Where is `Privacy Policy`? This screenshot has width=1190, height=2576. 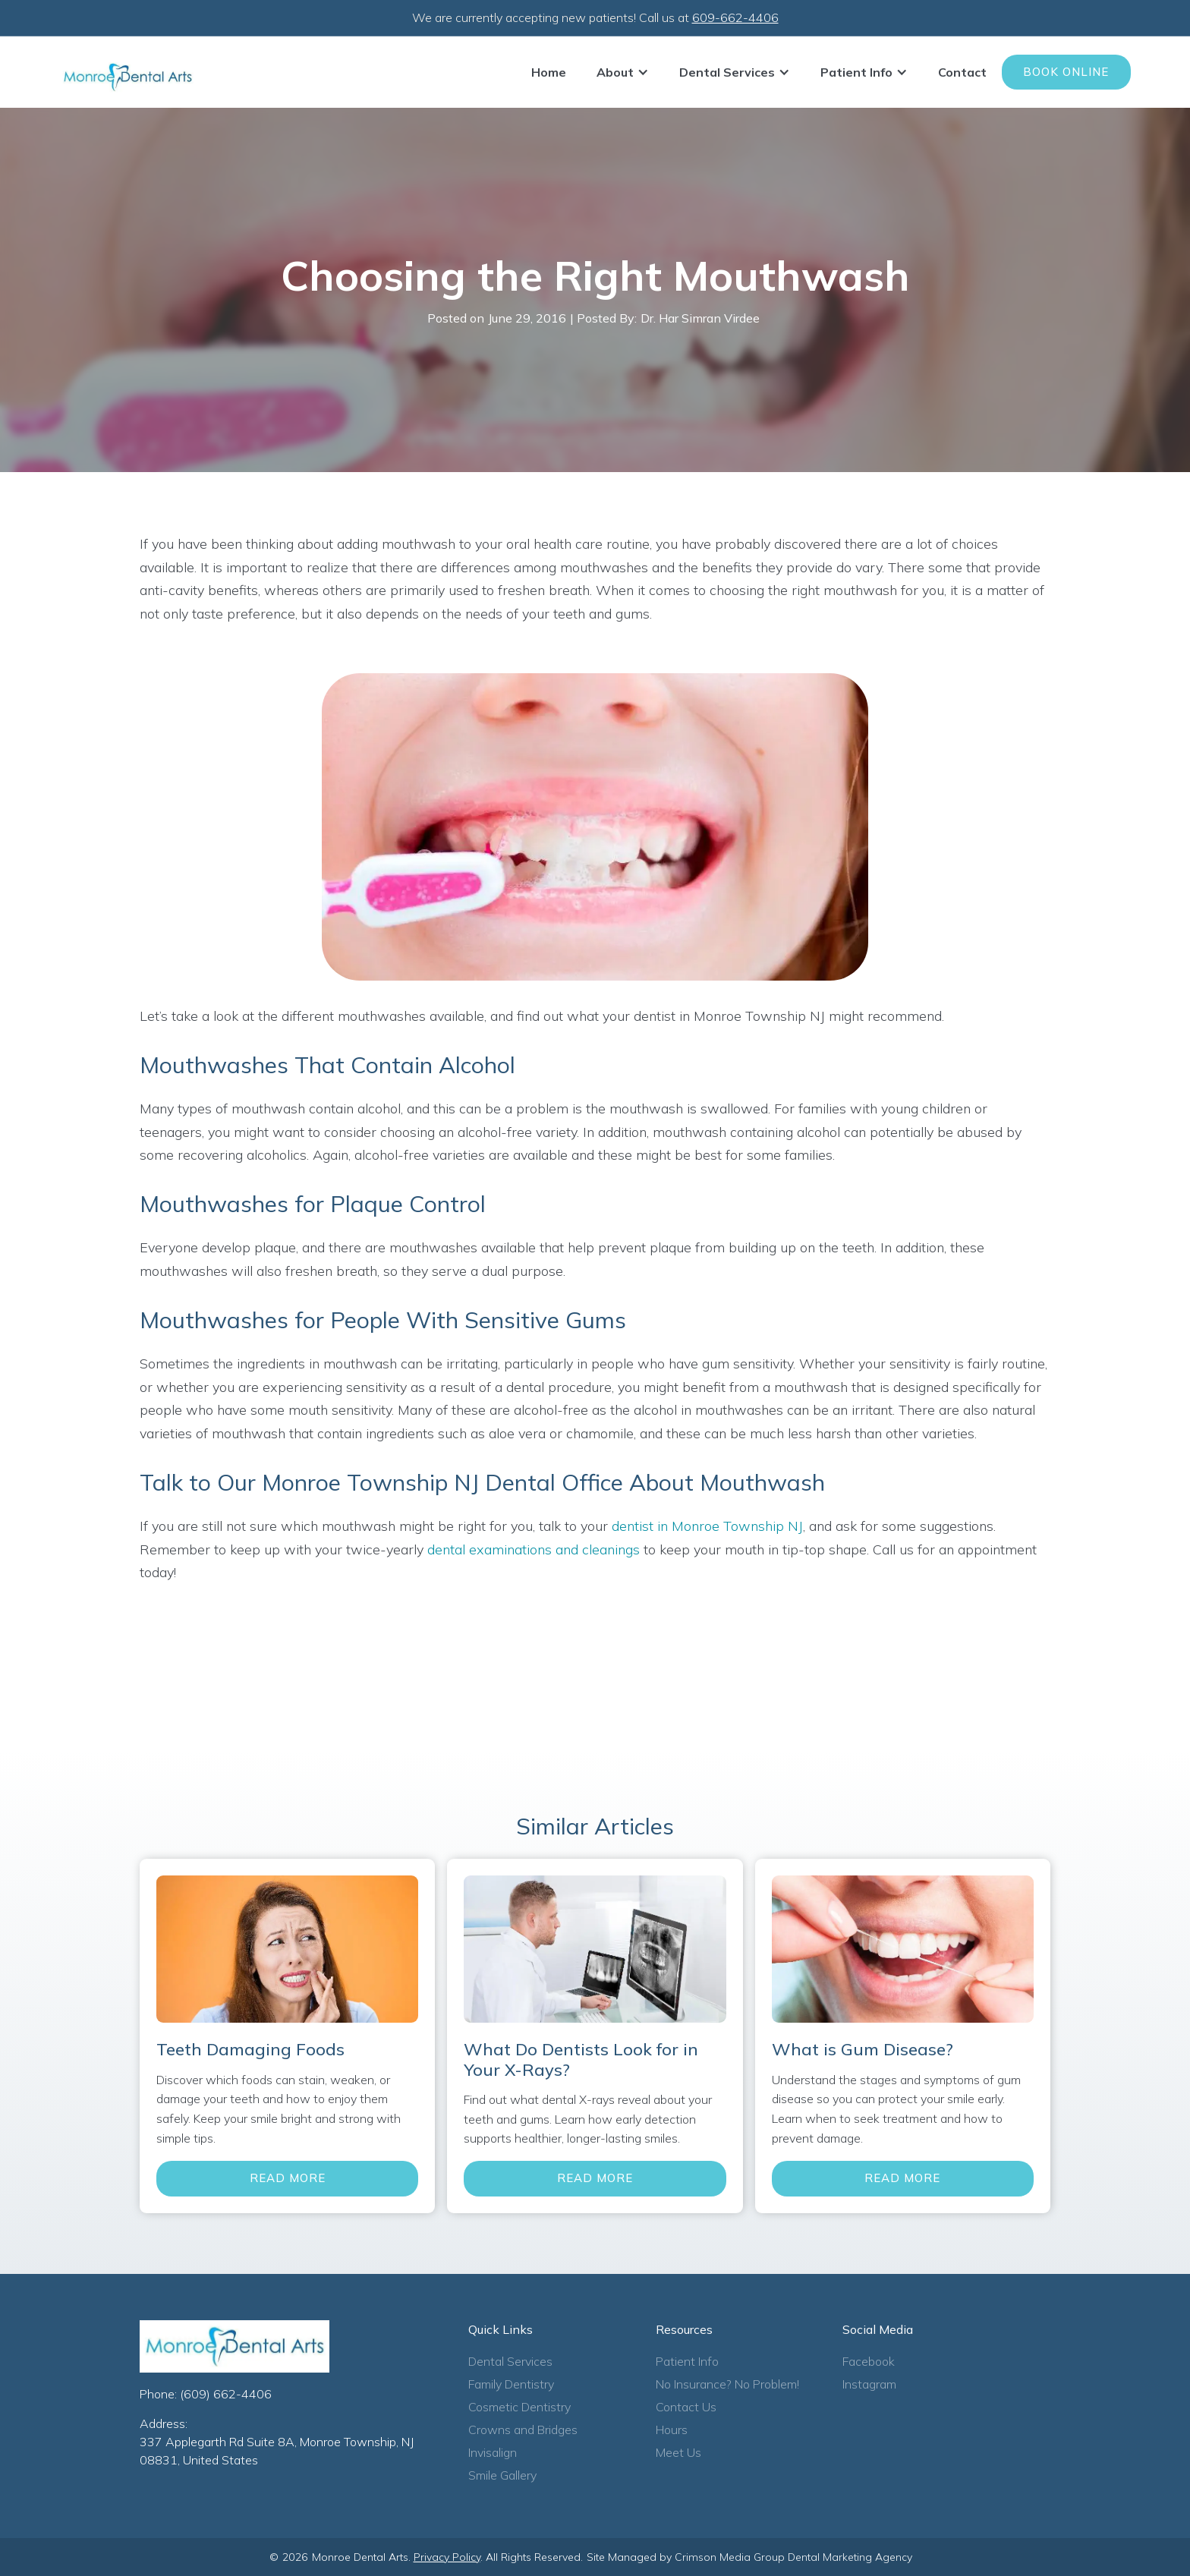
Privacy Policy is located at coordinates (447, 2557).